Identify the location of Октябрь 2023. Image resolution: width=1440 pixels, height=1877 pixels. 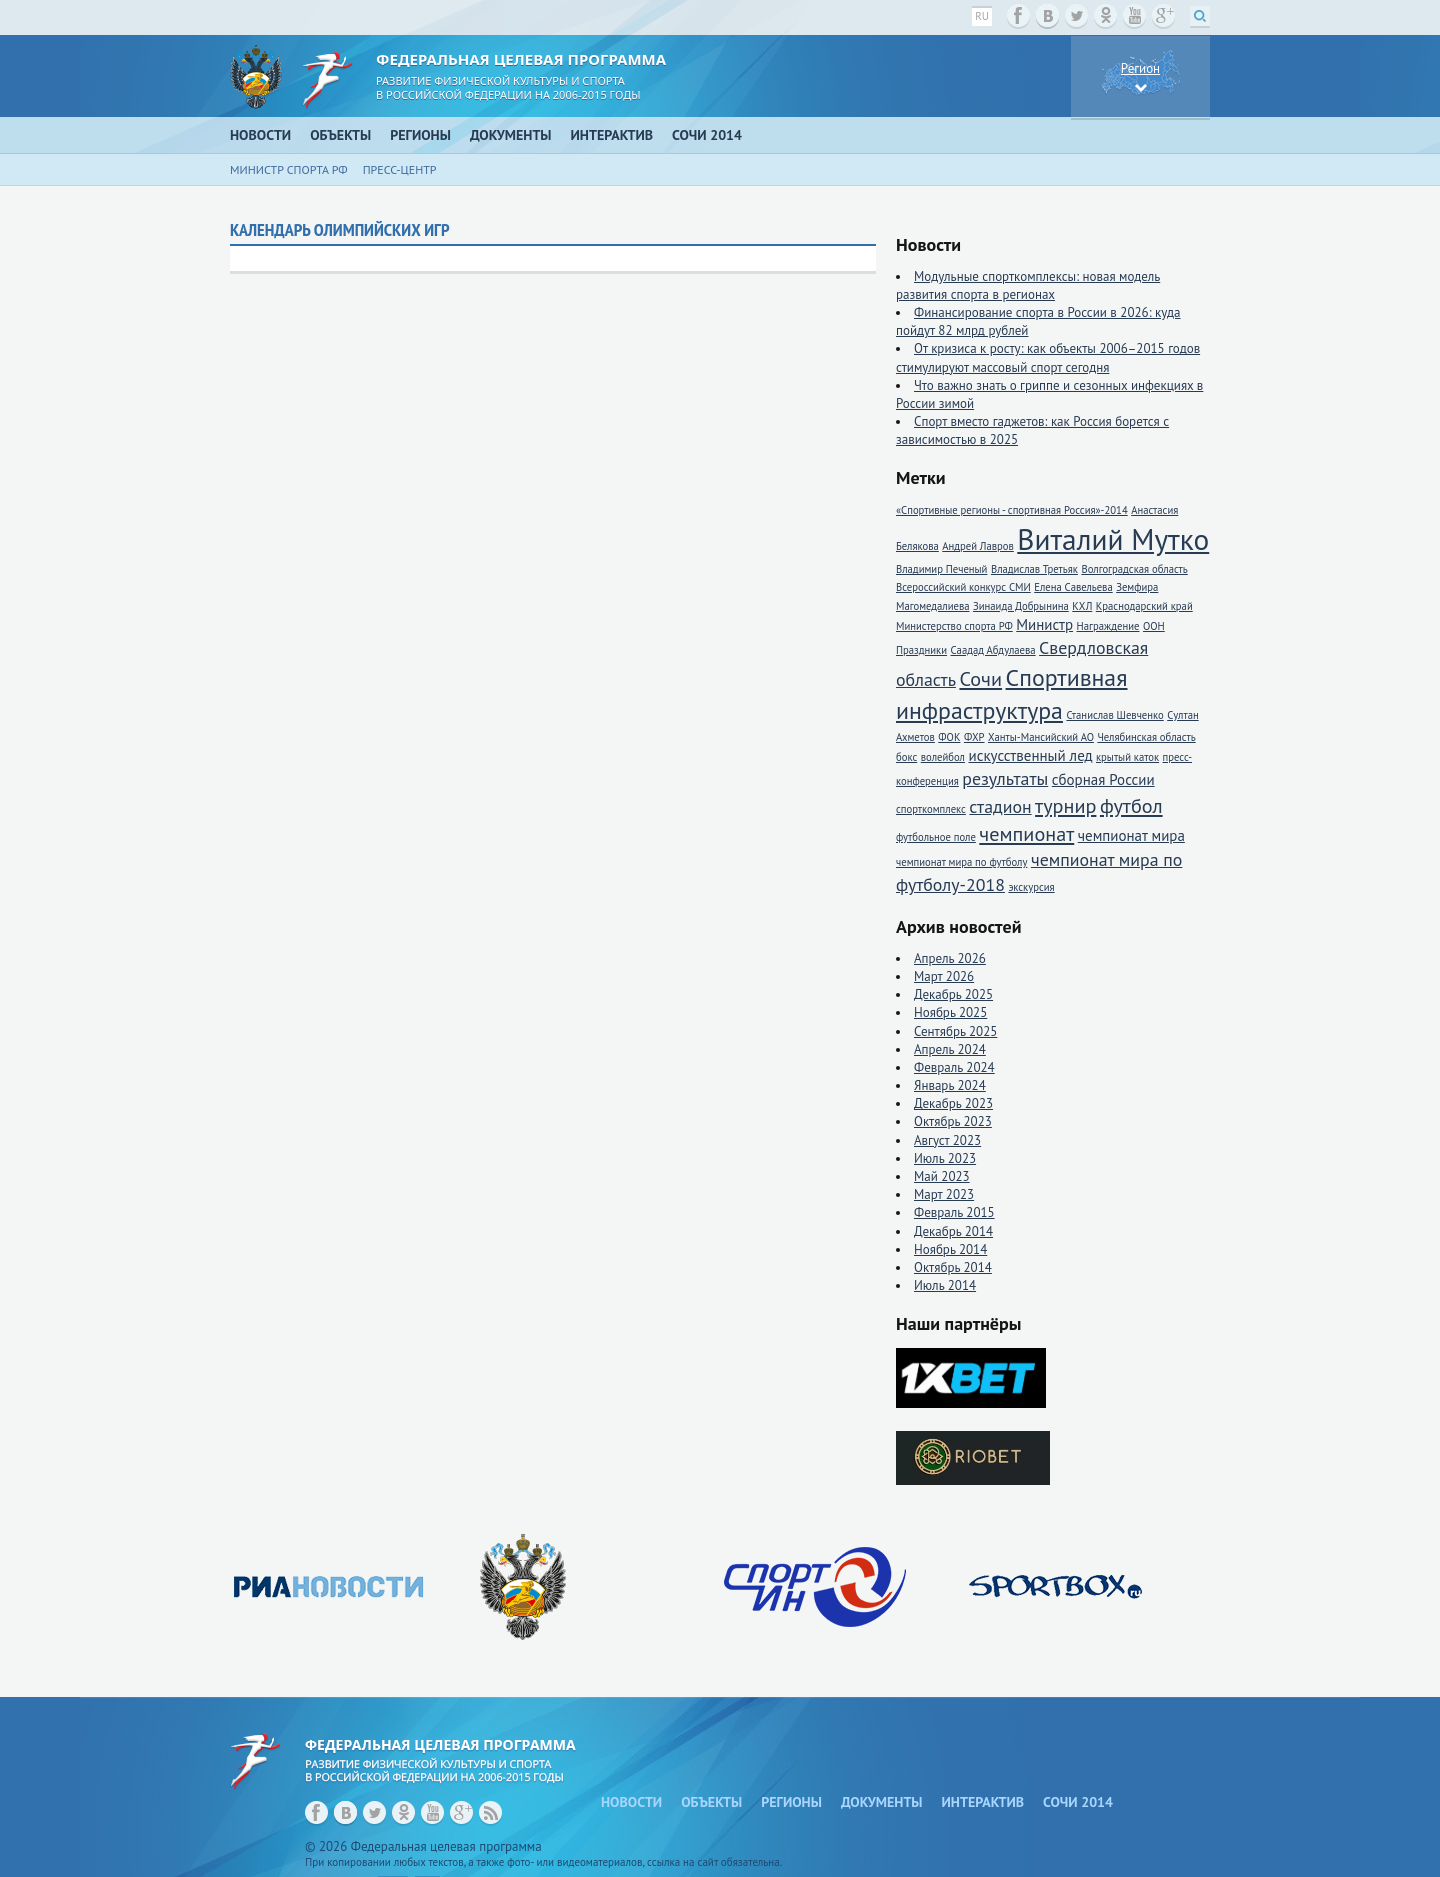
(953, 1121).